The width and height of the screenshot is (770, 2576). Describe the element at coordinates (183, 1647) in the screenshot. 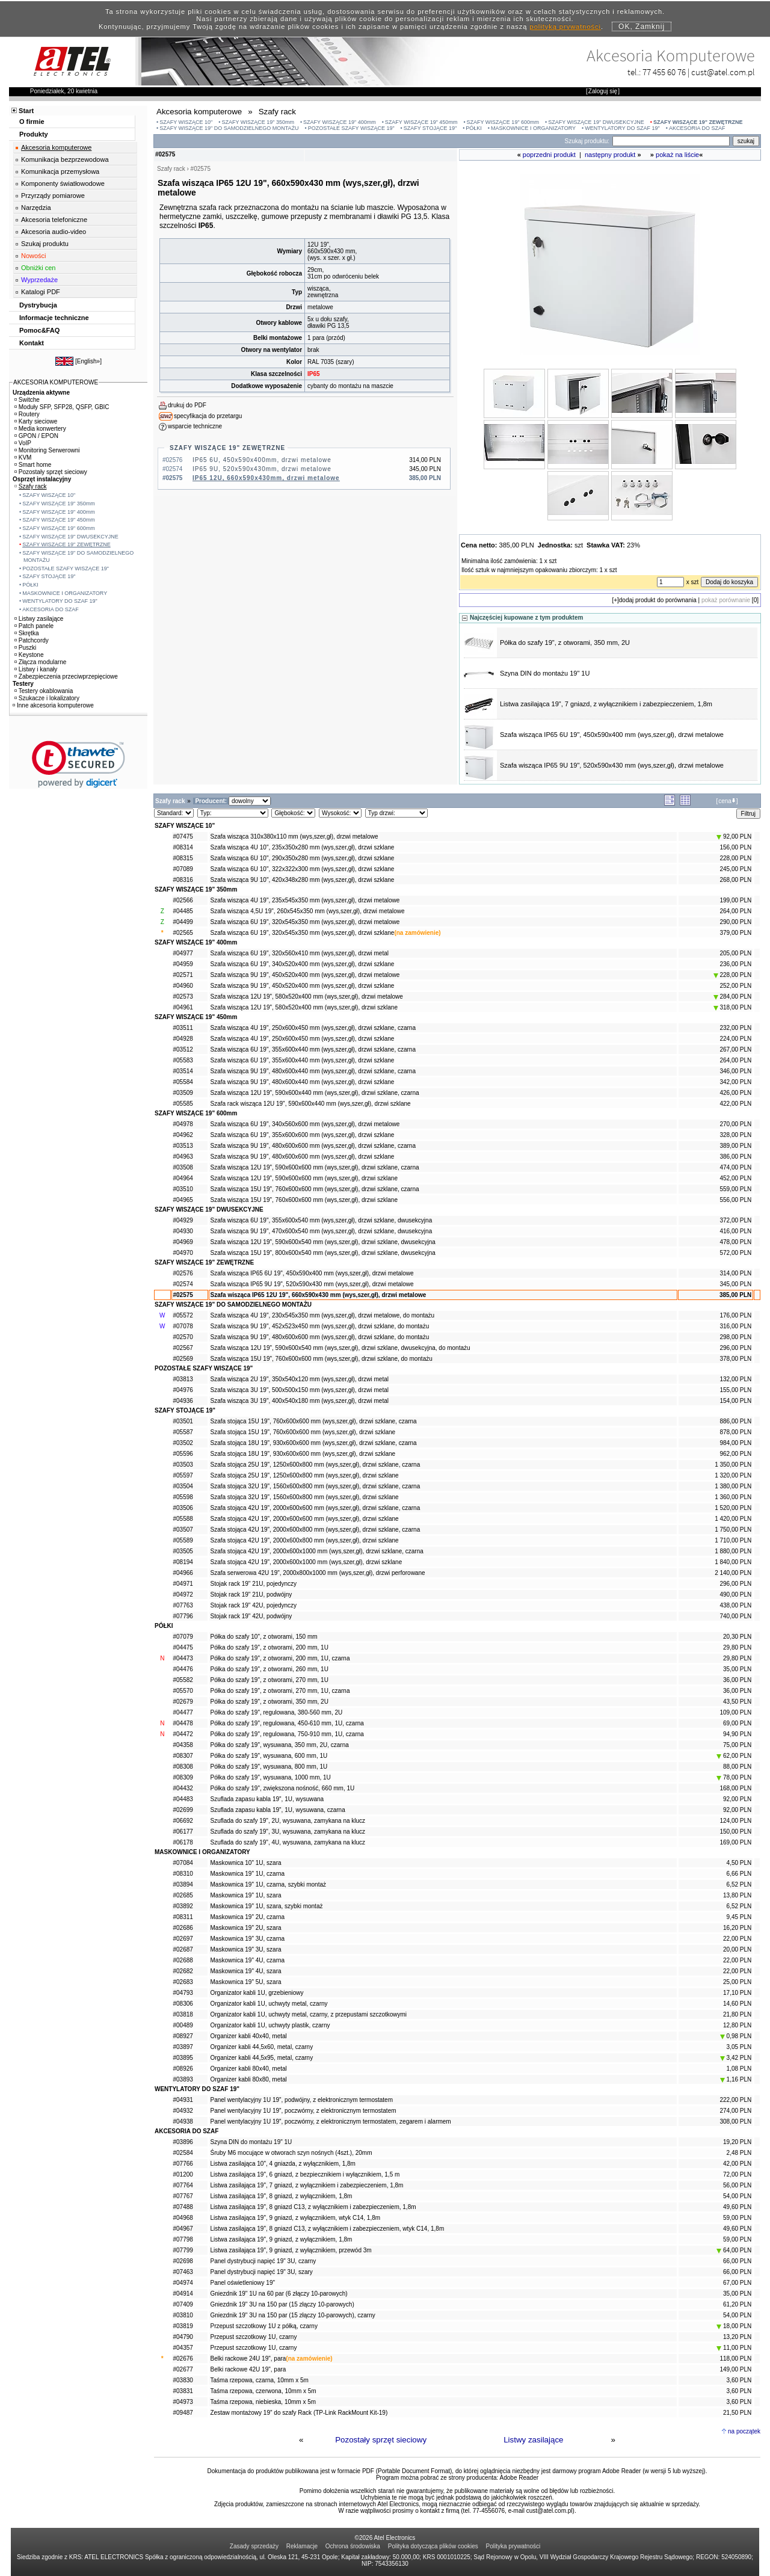

I see `#04475` at that location.